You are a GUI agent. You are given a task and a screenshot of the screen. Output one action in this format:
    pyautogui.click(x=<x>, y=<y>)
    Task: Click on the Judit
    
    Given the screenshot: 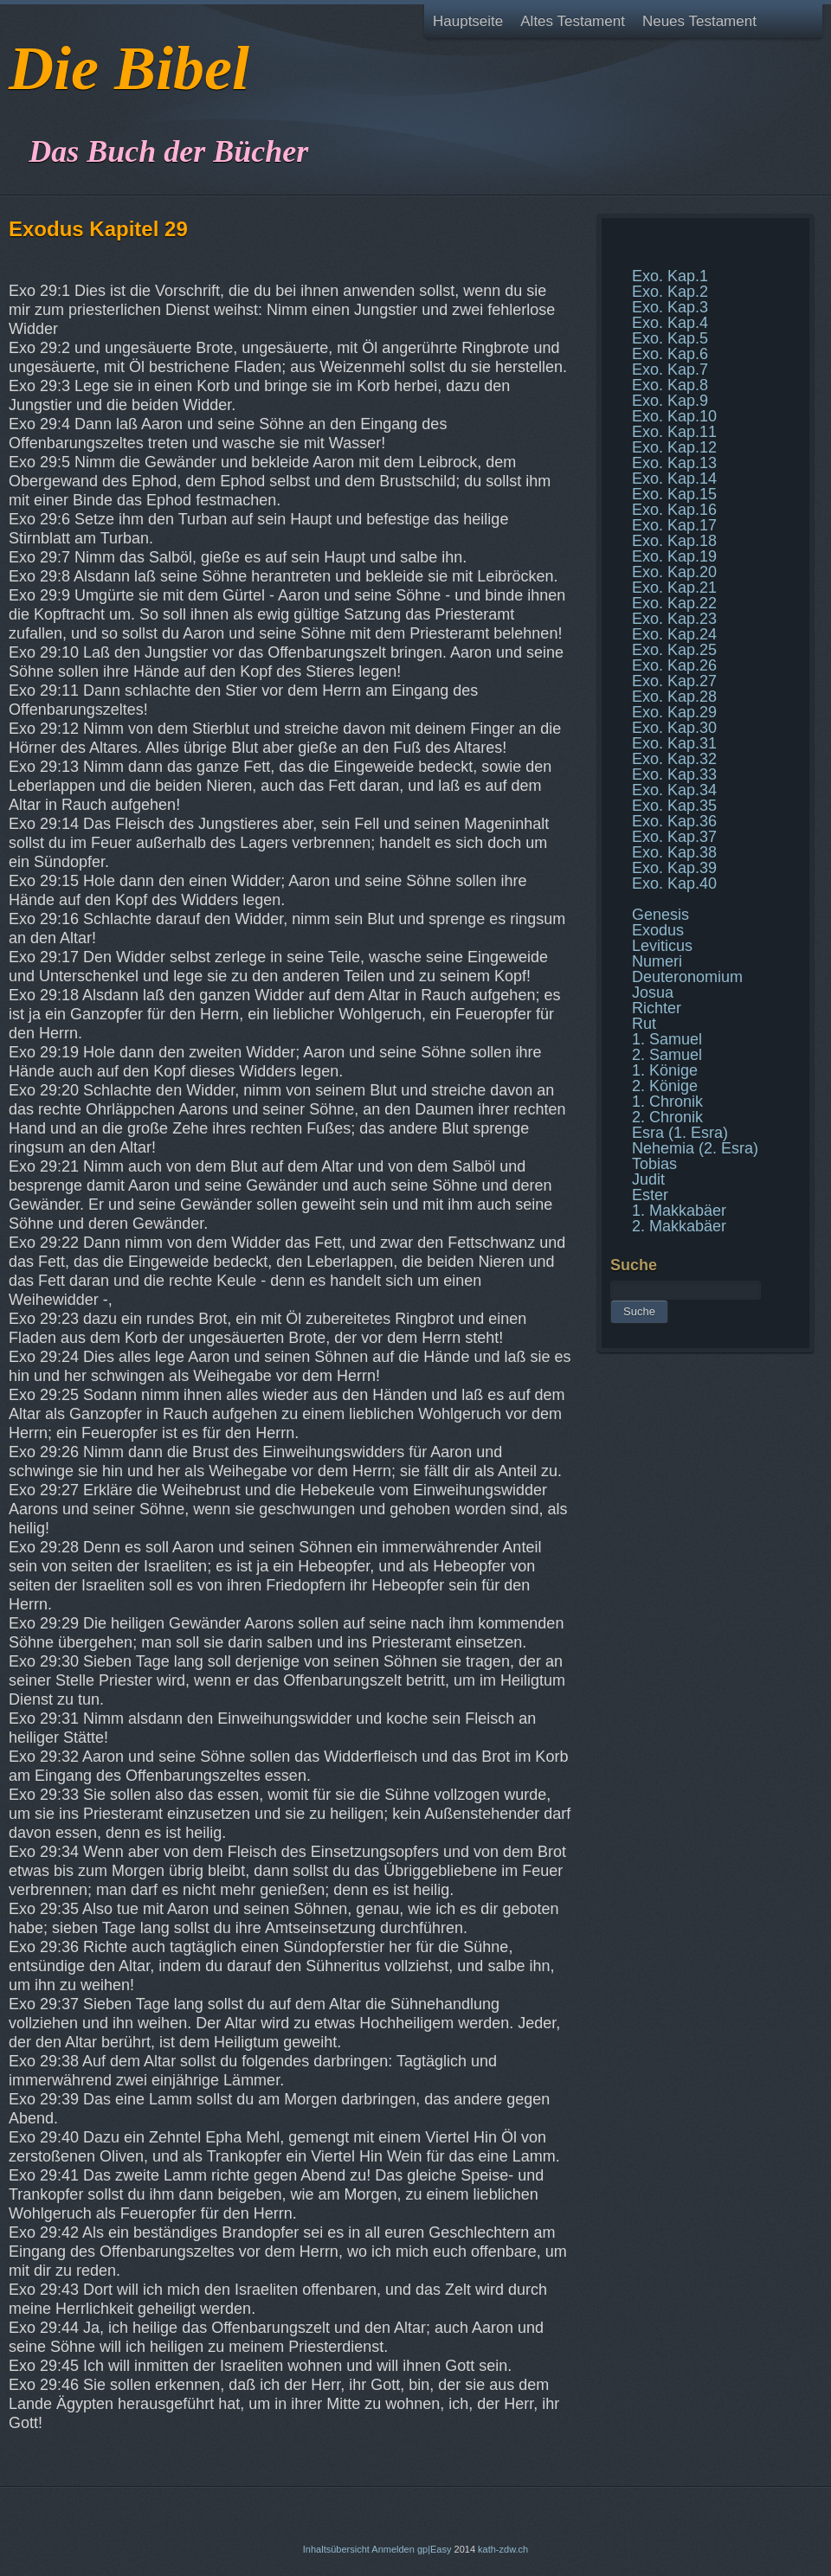 What is the action you would take?
    pyautogui.click(x=648, y=1179)
    